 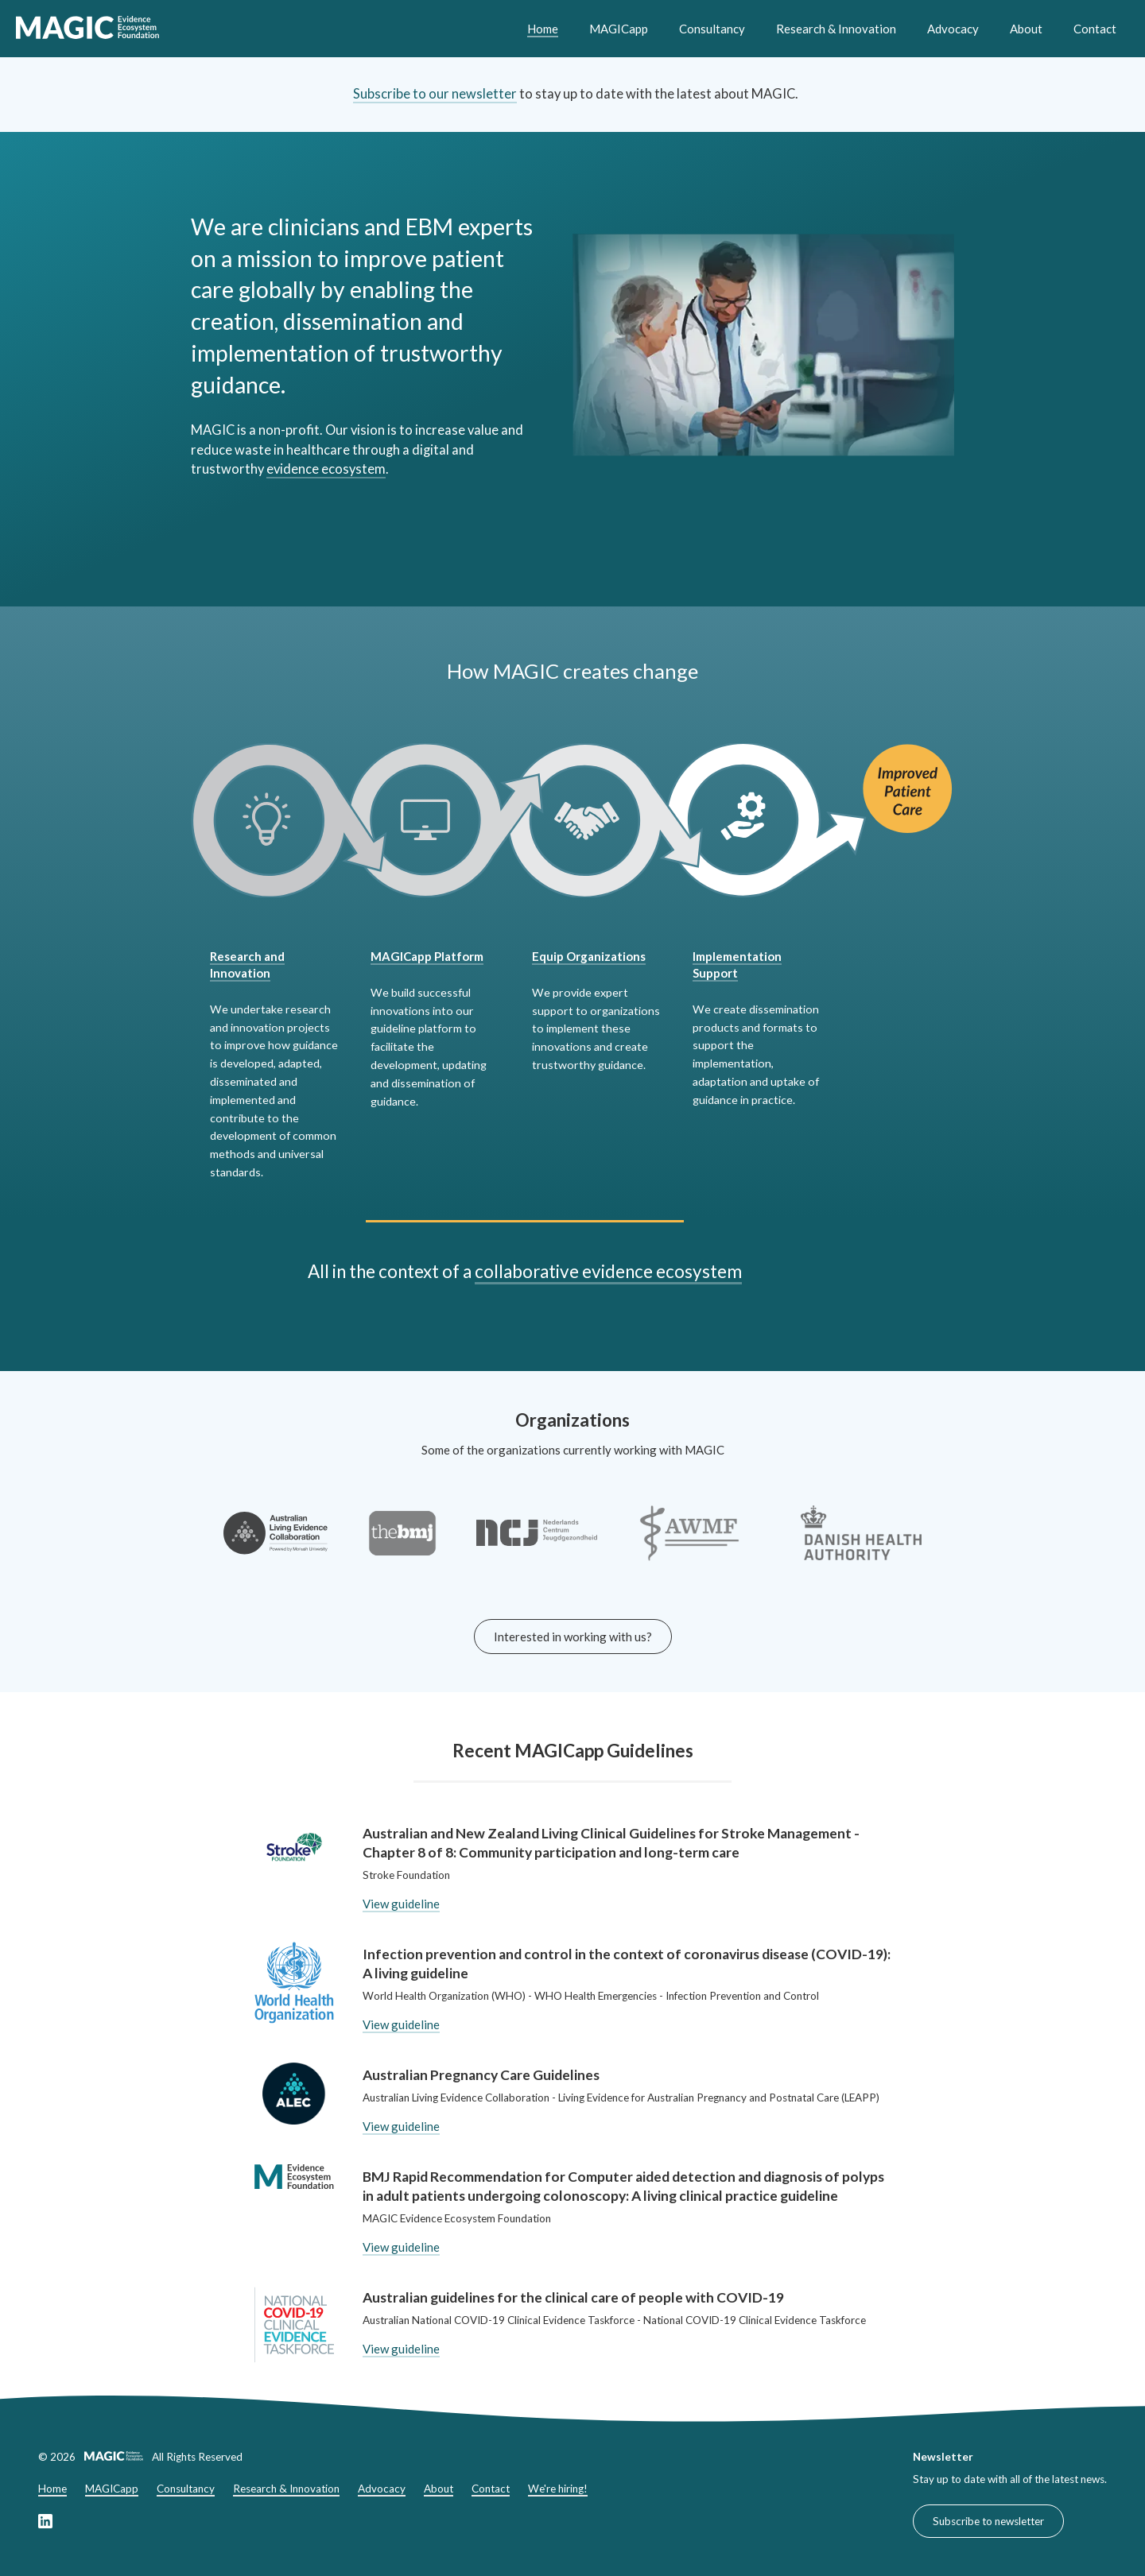 I want to click on Home [Home header link], so click(x=542, y=28).